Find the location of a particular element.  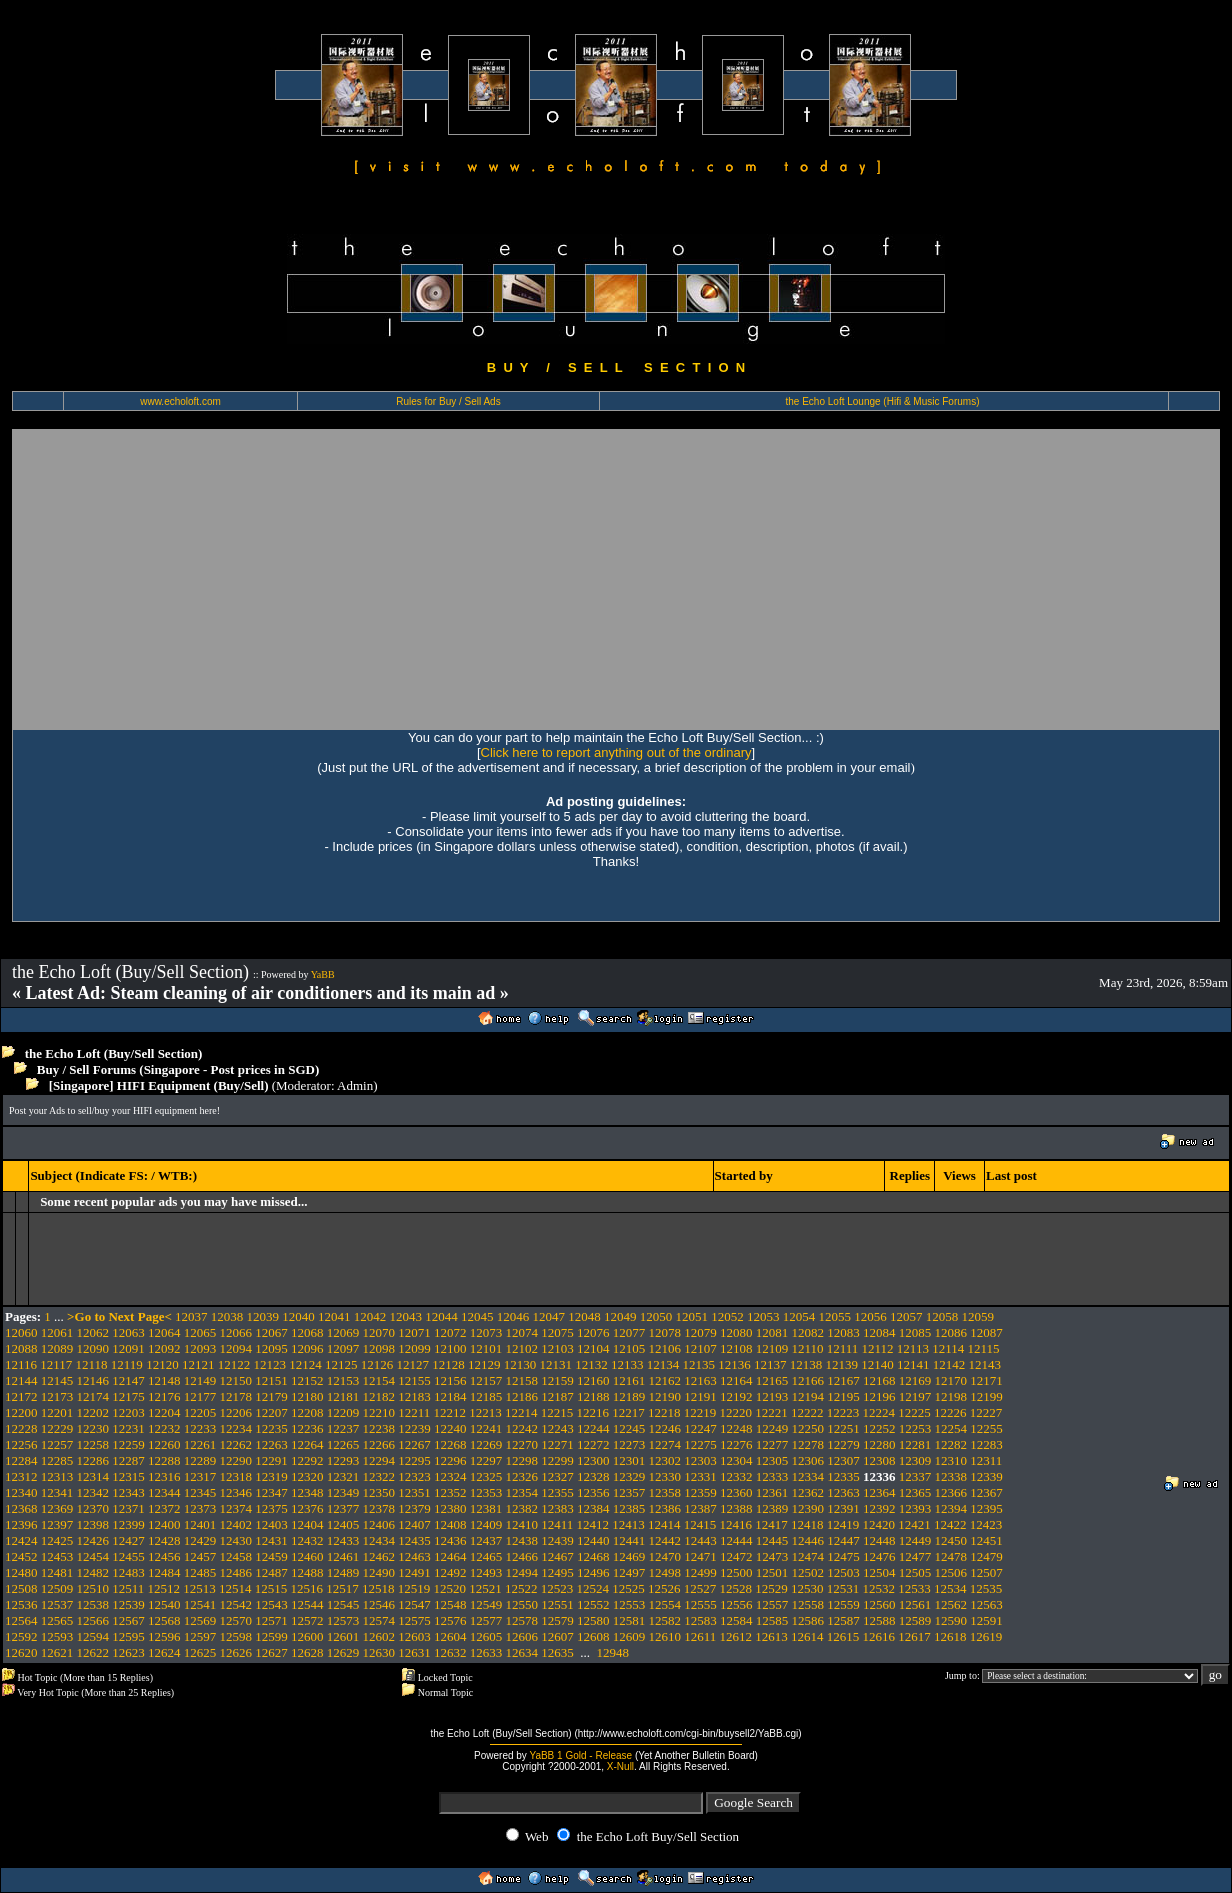

12401 is located at coordinates (200, 1524).